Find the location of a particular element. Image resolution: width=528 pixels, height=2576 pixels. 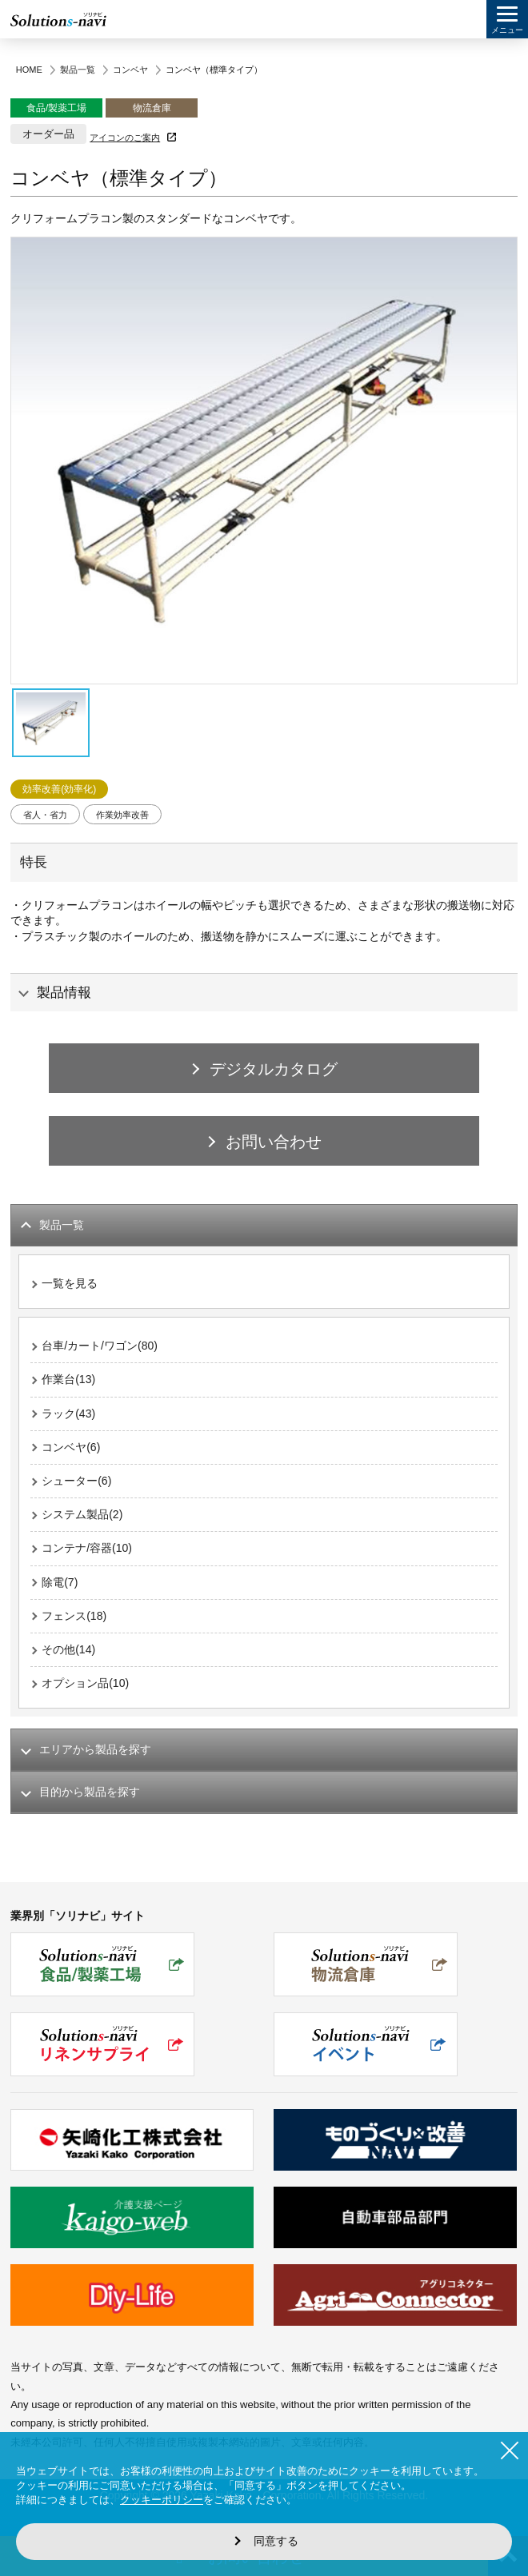

コンテナ/容器(10) is located at coordinates (87, 1547).